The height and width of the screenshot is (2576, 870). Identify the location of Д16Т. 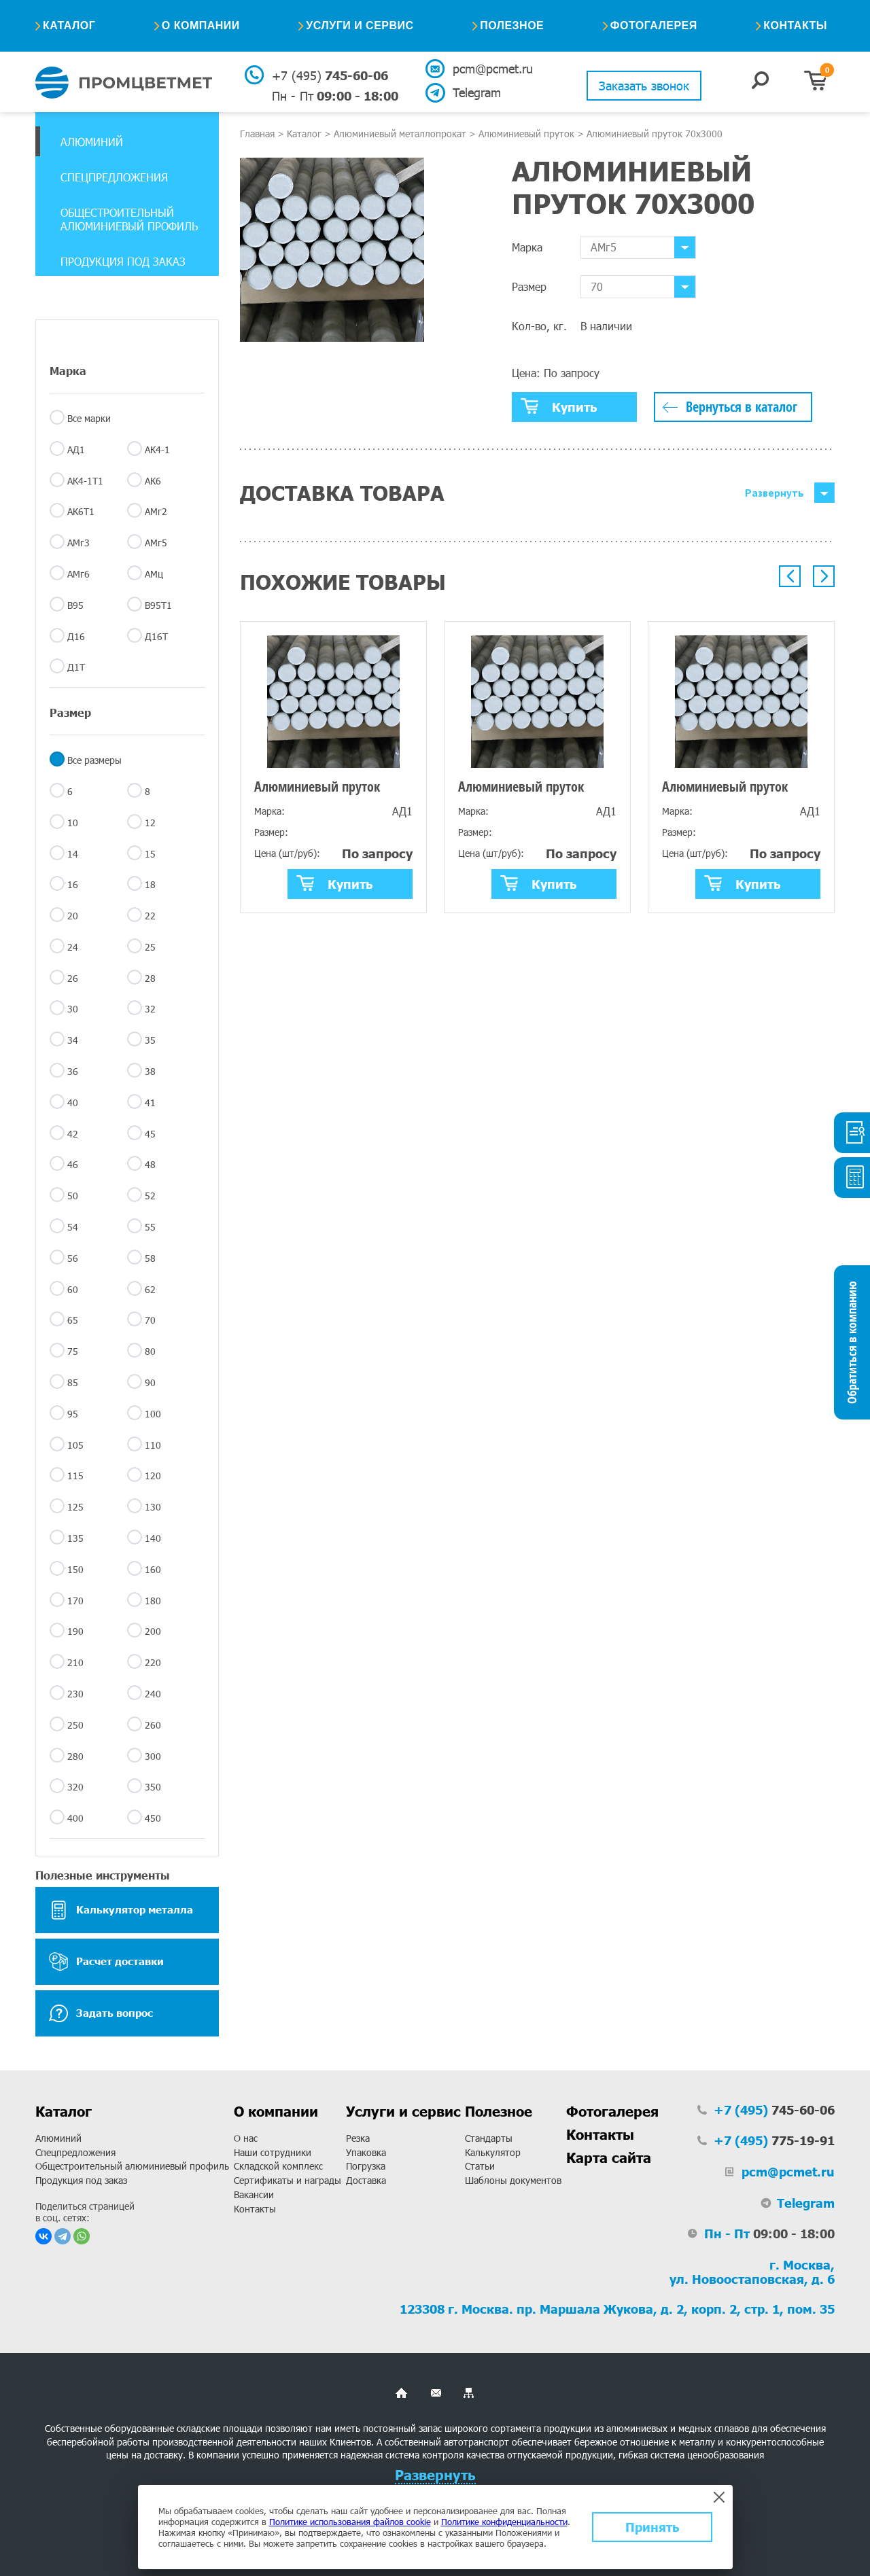
(156, 636).